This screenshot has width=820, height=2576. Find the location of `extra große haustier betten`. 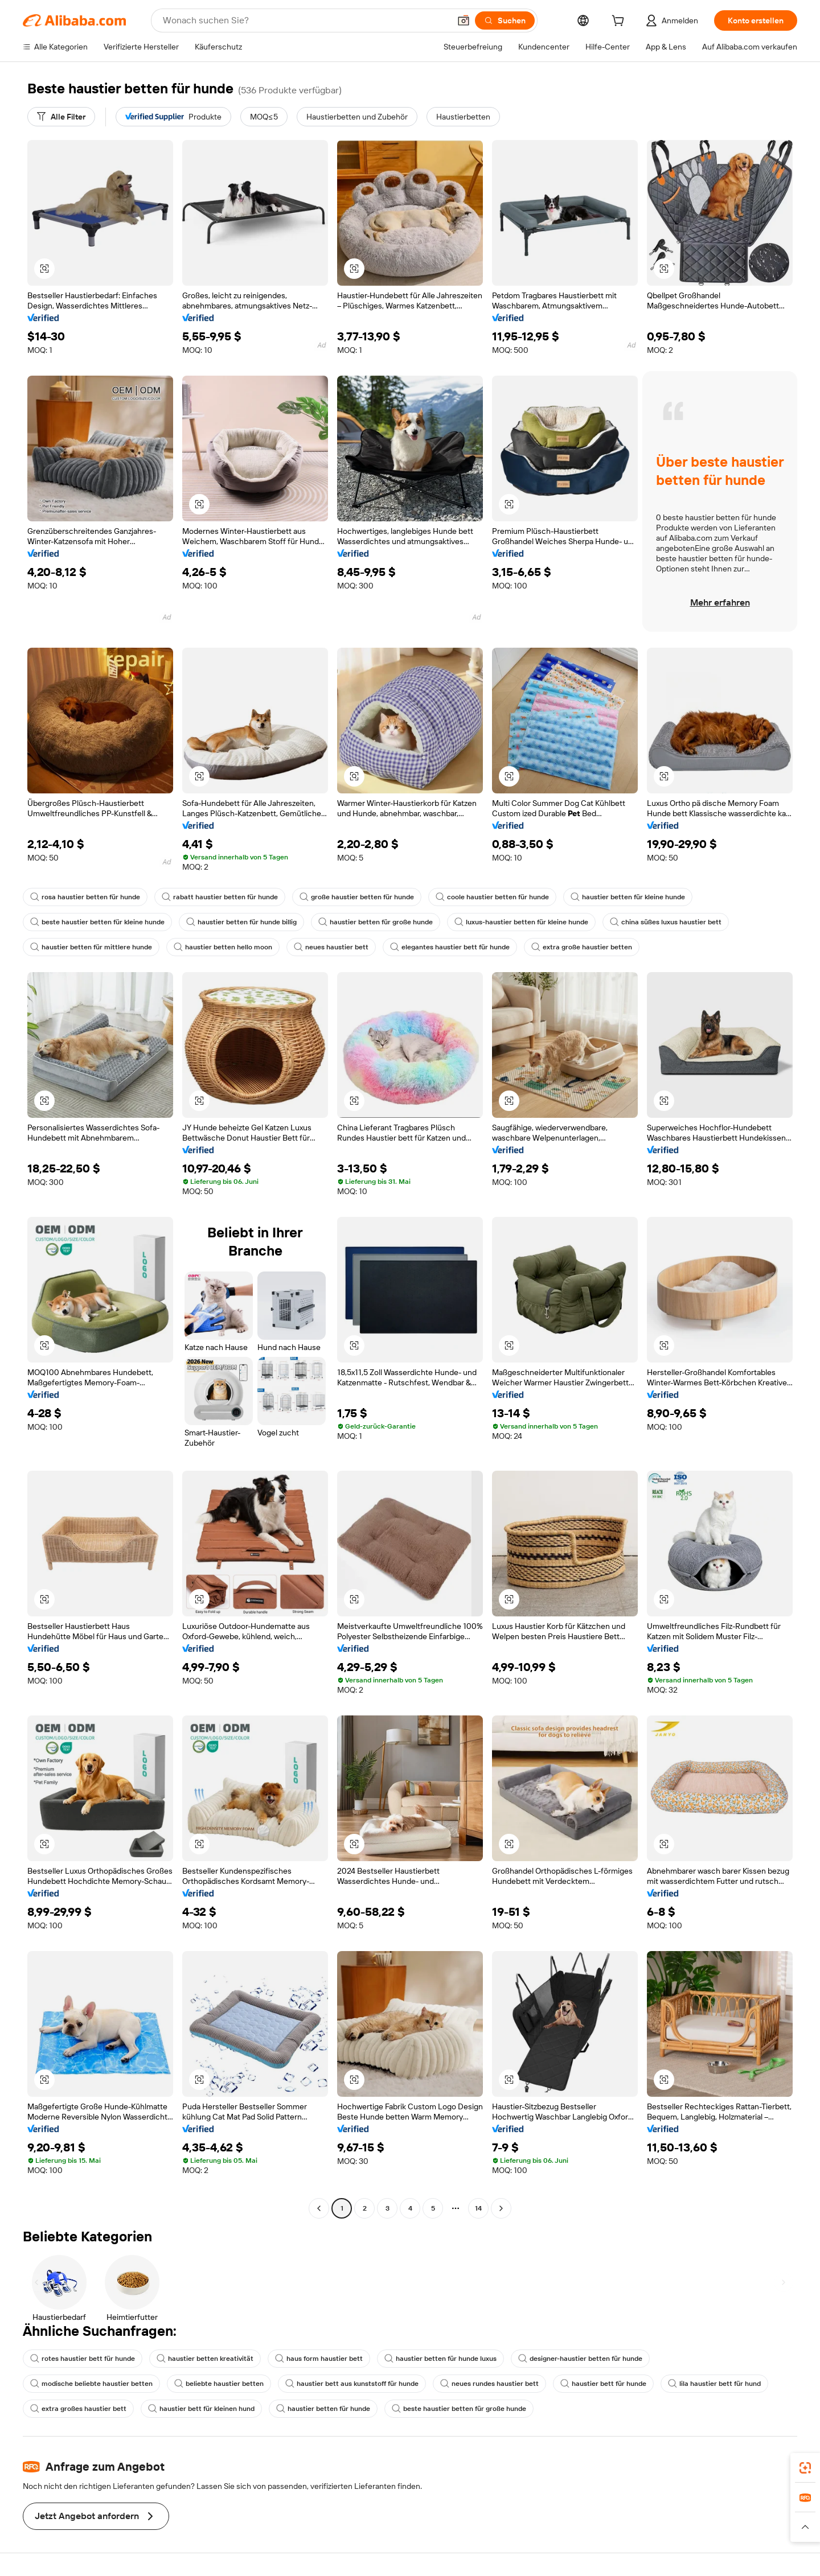

extra große haustier betten is located at coordinates (581, 947).